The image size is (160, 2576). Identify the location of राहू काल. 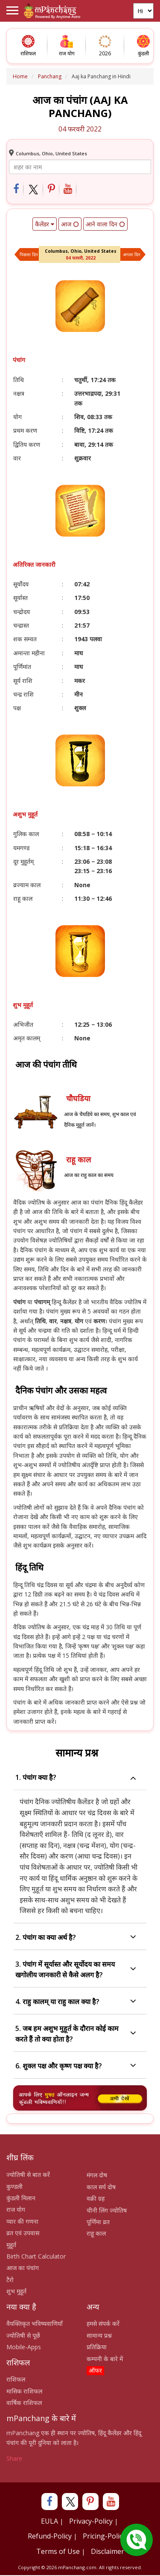
(96, 2233).